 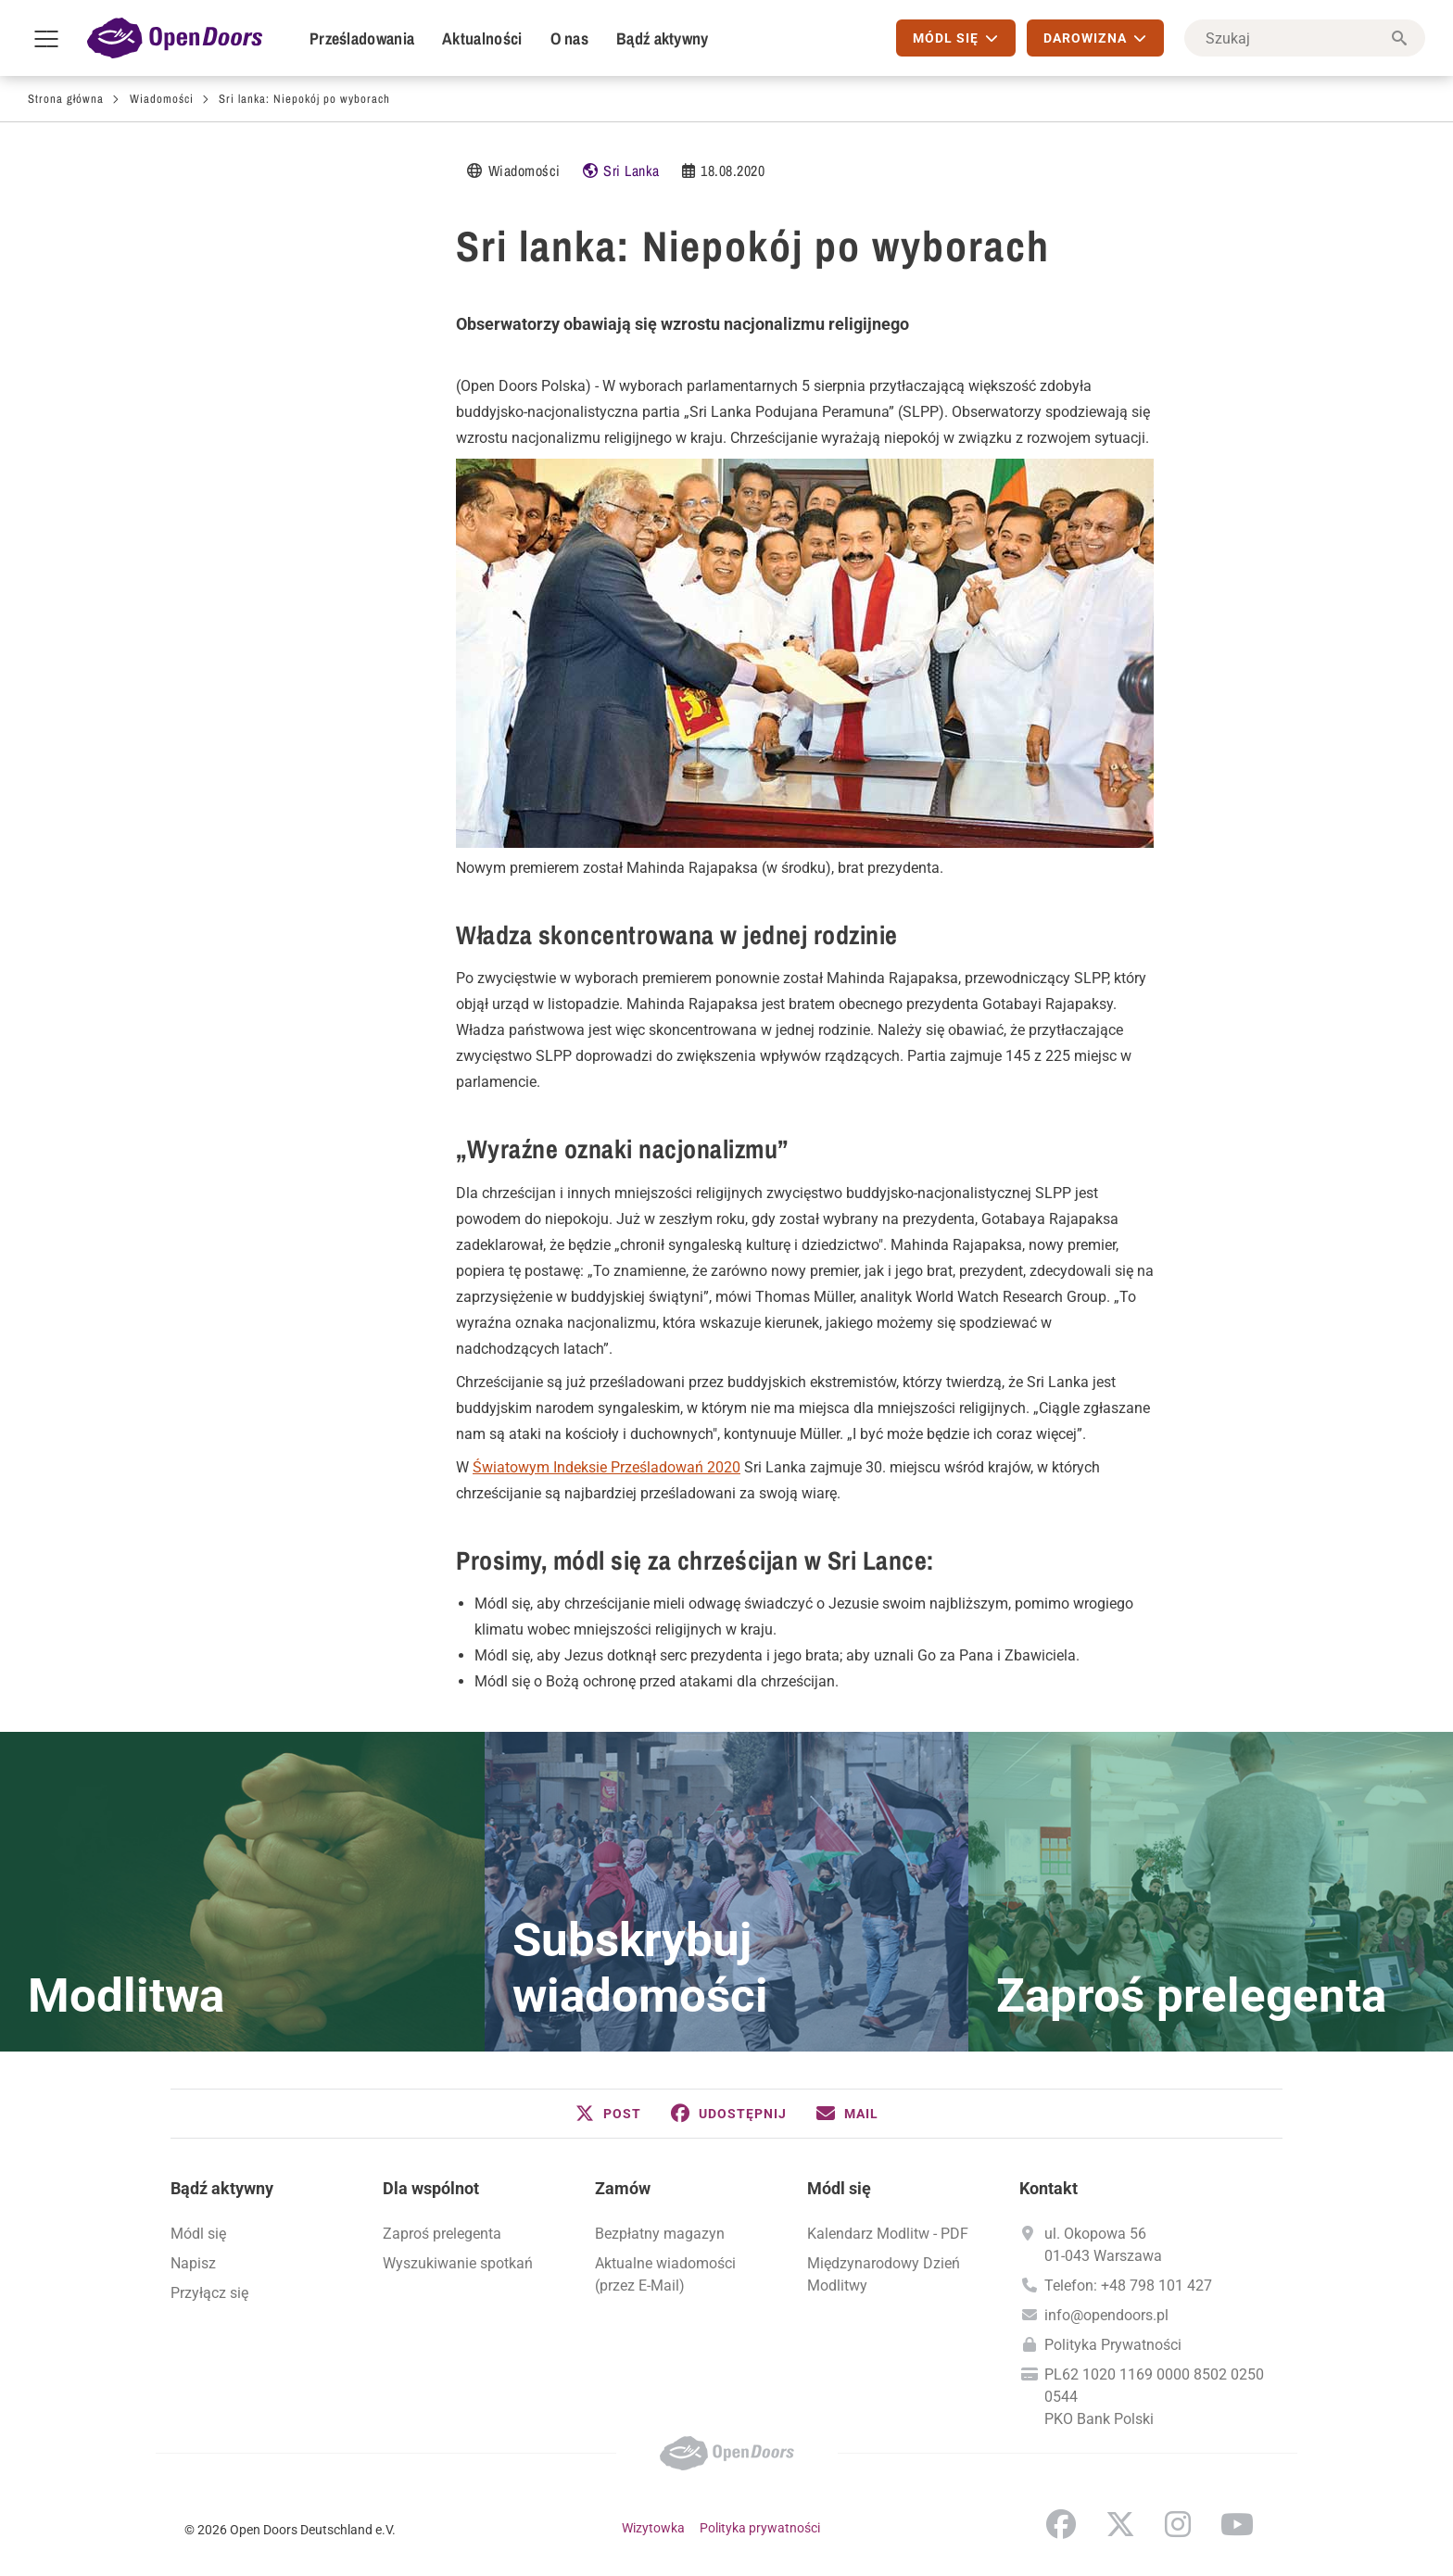 What do you see at coordinates (362, 38) in the screenshot?
I see `Prześladowania` at bounding box center [362, 38].